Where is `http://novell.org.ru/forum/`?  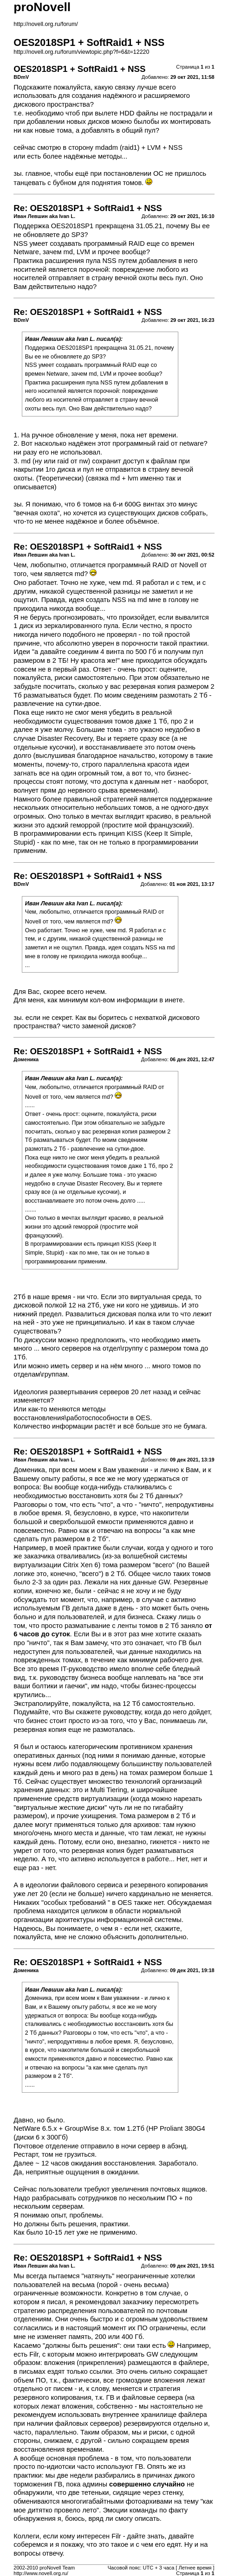
http://novell.org.ru/forum/ is located at coordinates (45, 24).